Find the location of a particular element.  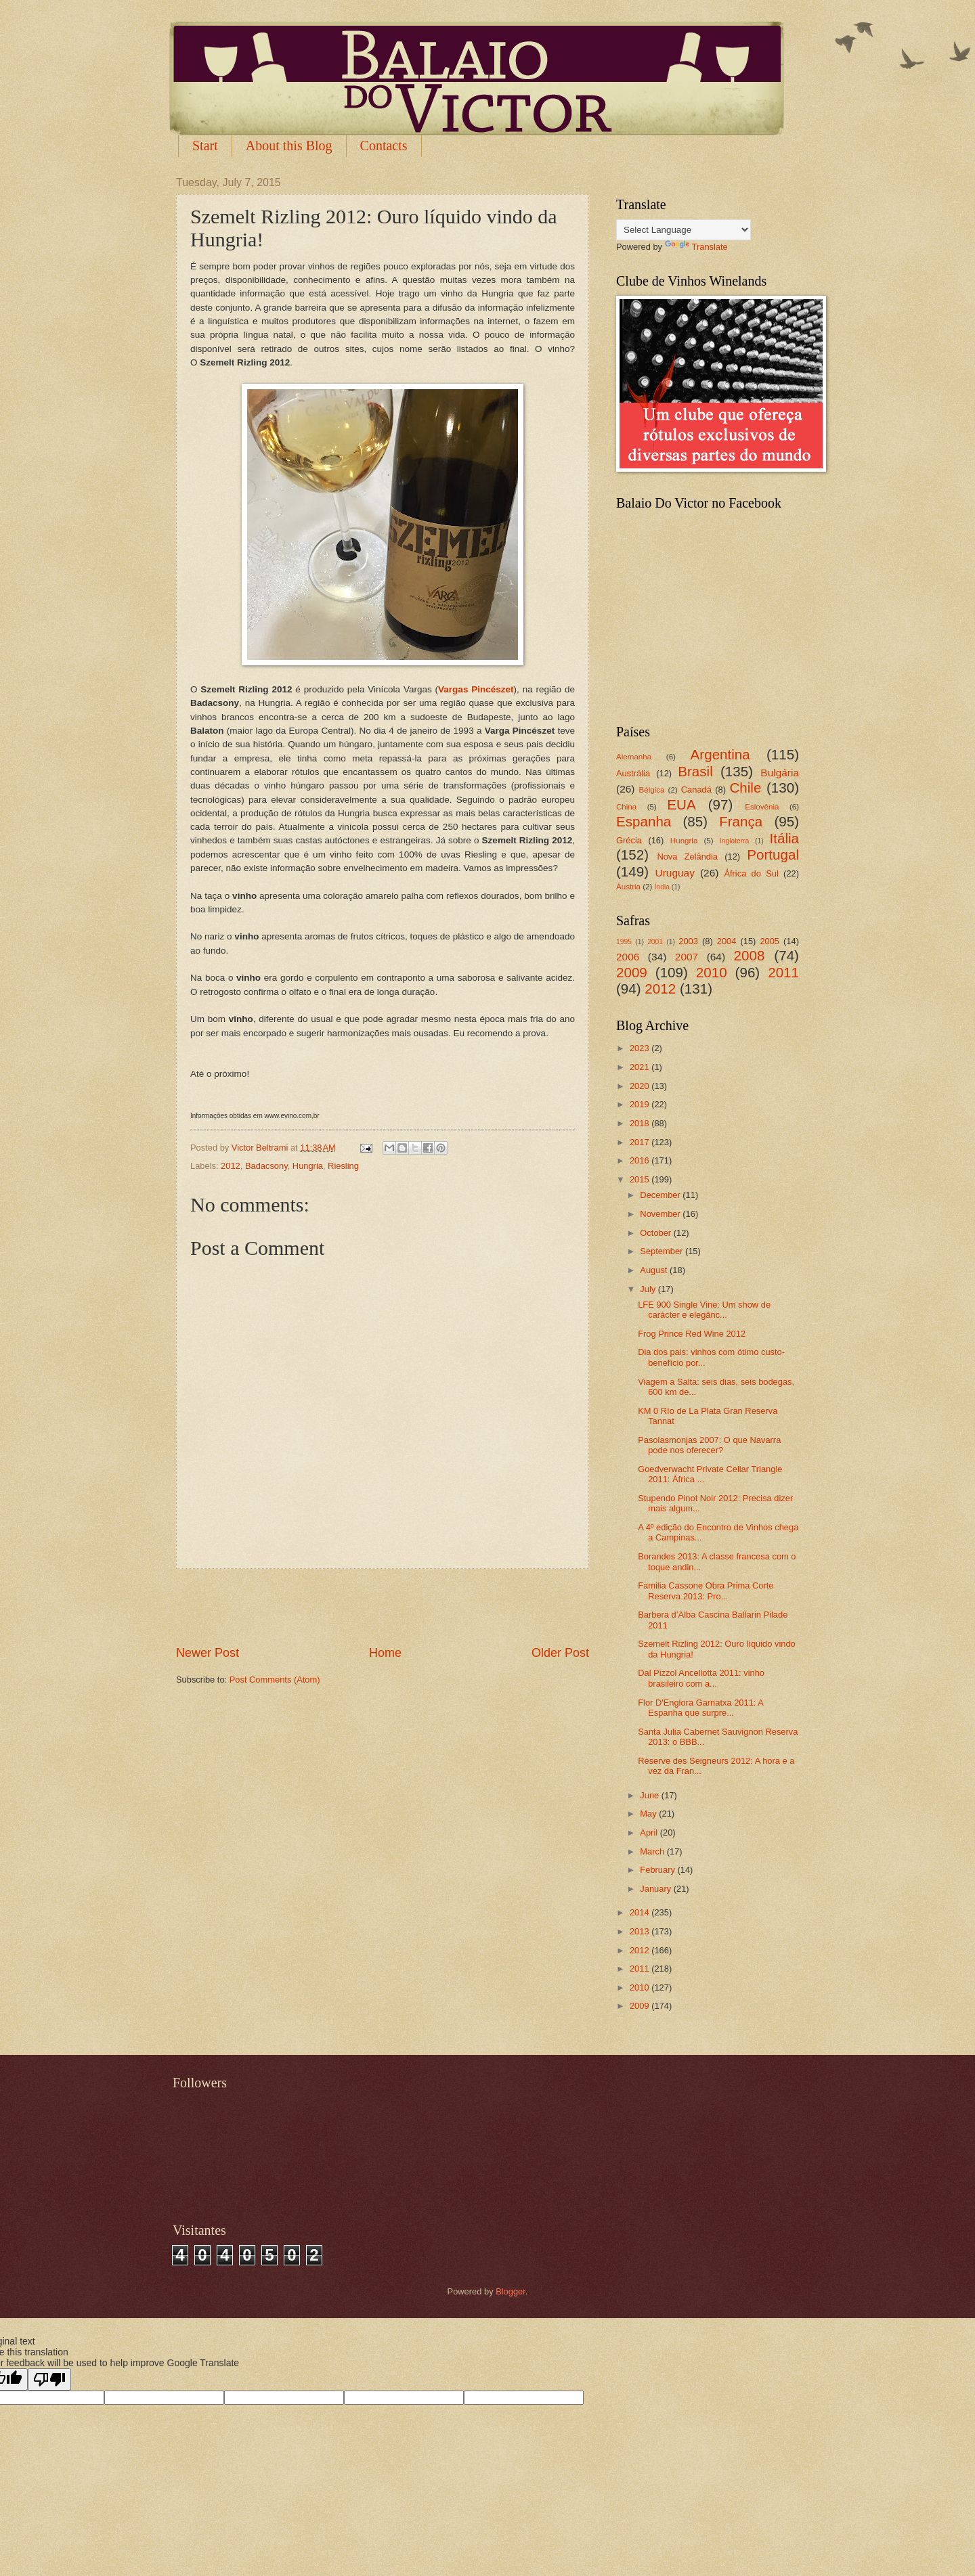

África do Sul is located at coordinates (751, 873).